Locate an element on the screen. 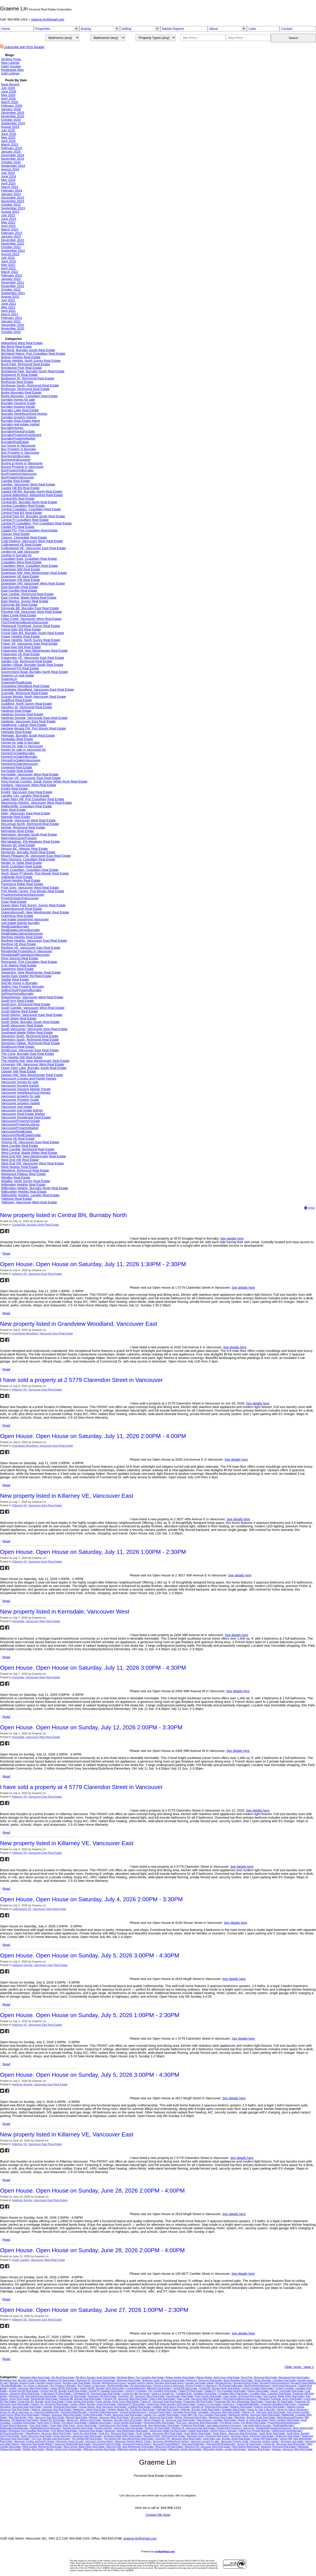 Image resolution: width=316 pixels, height=2576 pixels. burnaby property listings is located at coordinates (18, 417).